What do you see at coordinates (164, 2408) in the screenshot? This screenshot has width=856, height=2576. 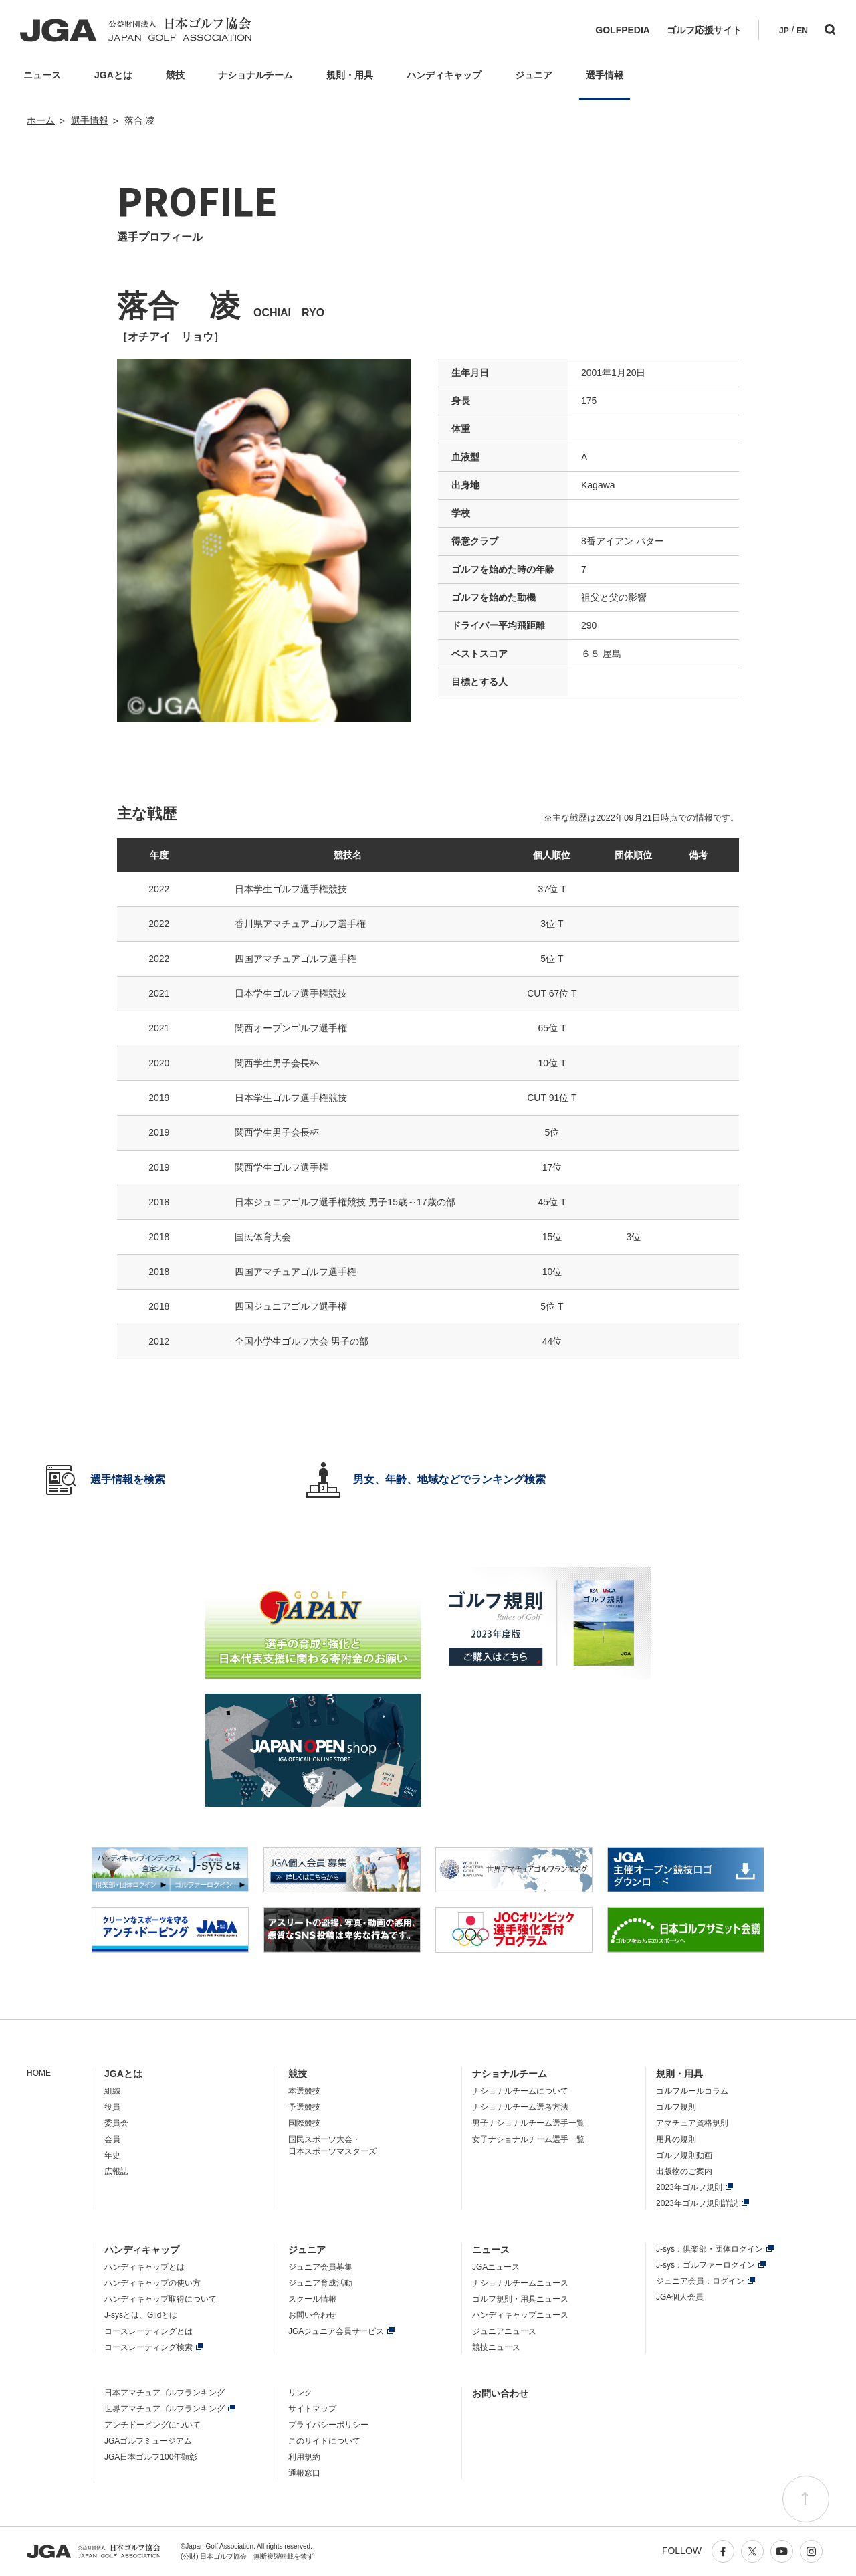 I see `世界アマチュアゴルフランキング` at bounding box center [164, 2408].